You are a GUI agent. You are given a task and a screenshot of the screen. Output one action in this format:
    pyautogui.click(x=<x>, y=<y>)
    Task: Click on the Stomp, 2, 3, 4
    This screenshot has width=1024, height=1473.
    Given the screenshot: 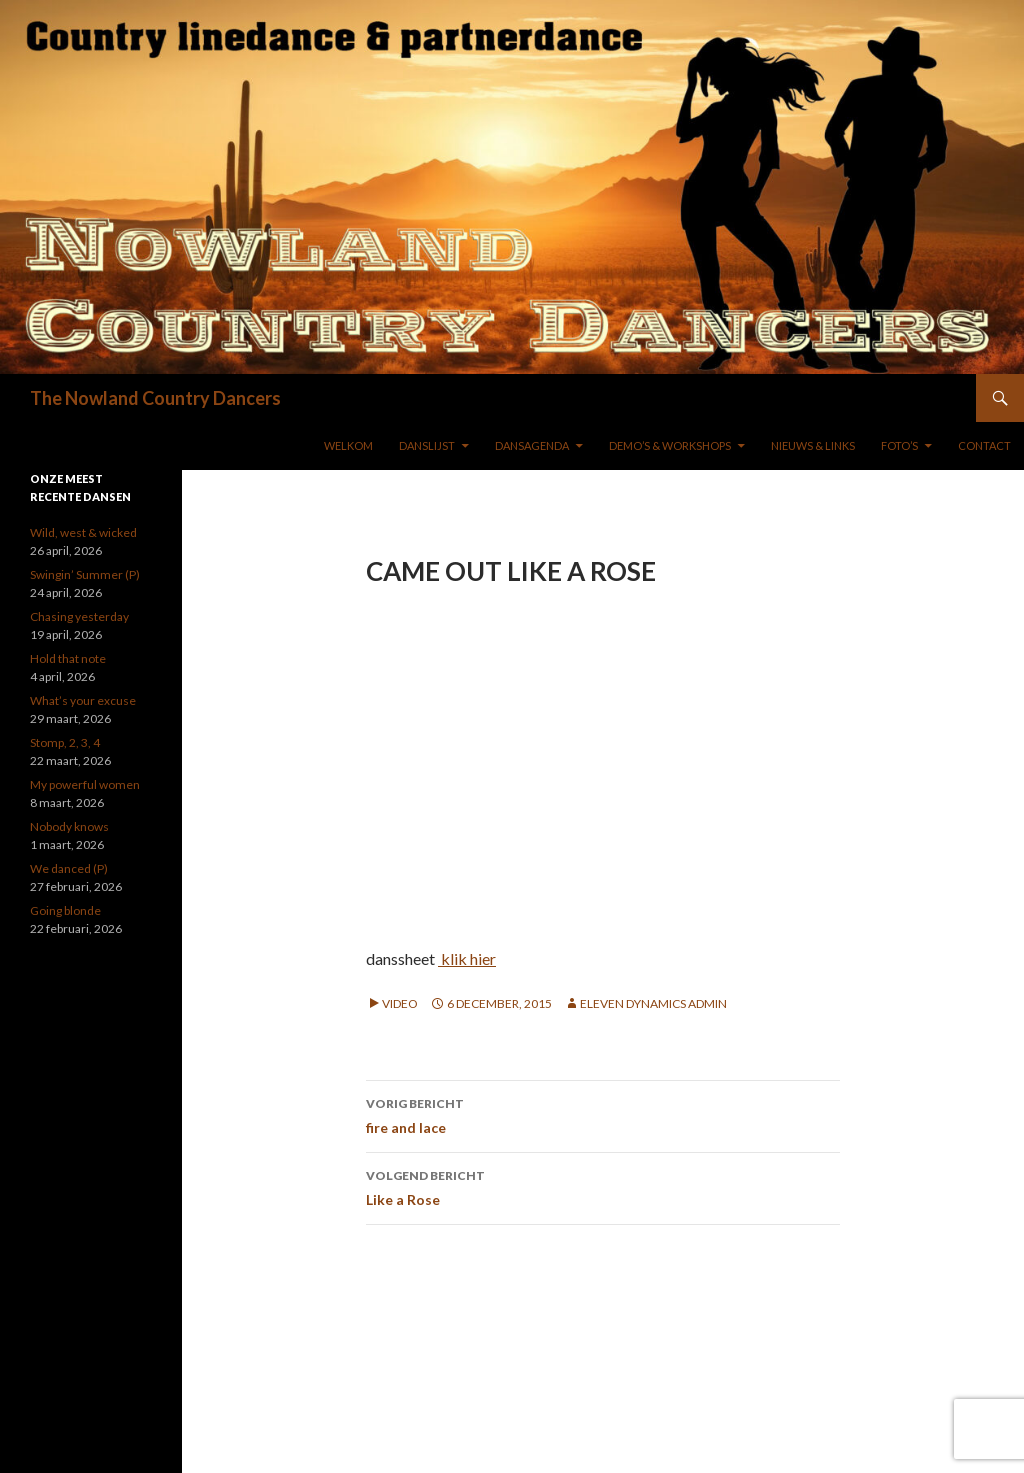 What is the action you would take?
    pyautogui.click(x=65, y=742)
    